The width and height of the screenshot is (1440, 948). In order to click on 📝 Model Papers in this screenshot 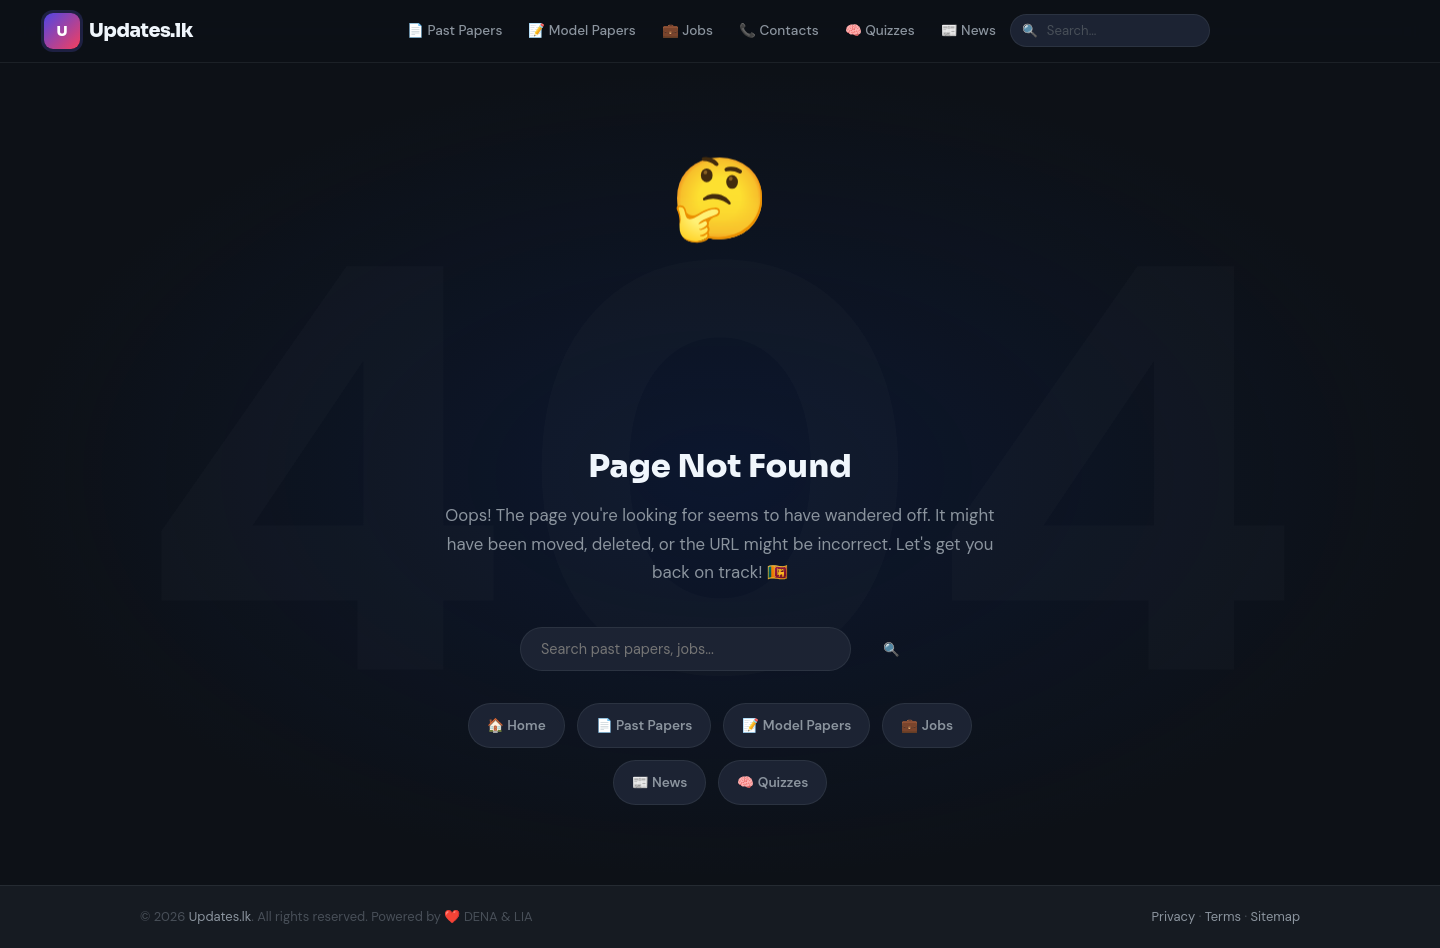, I will do `click(581, 30)`.